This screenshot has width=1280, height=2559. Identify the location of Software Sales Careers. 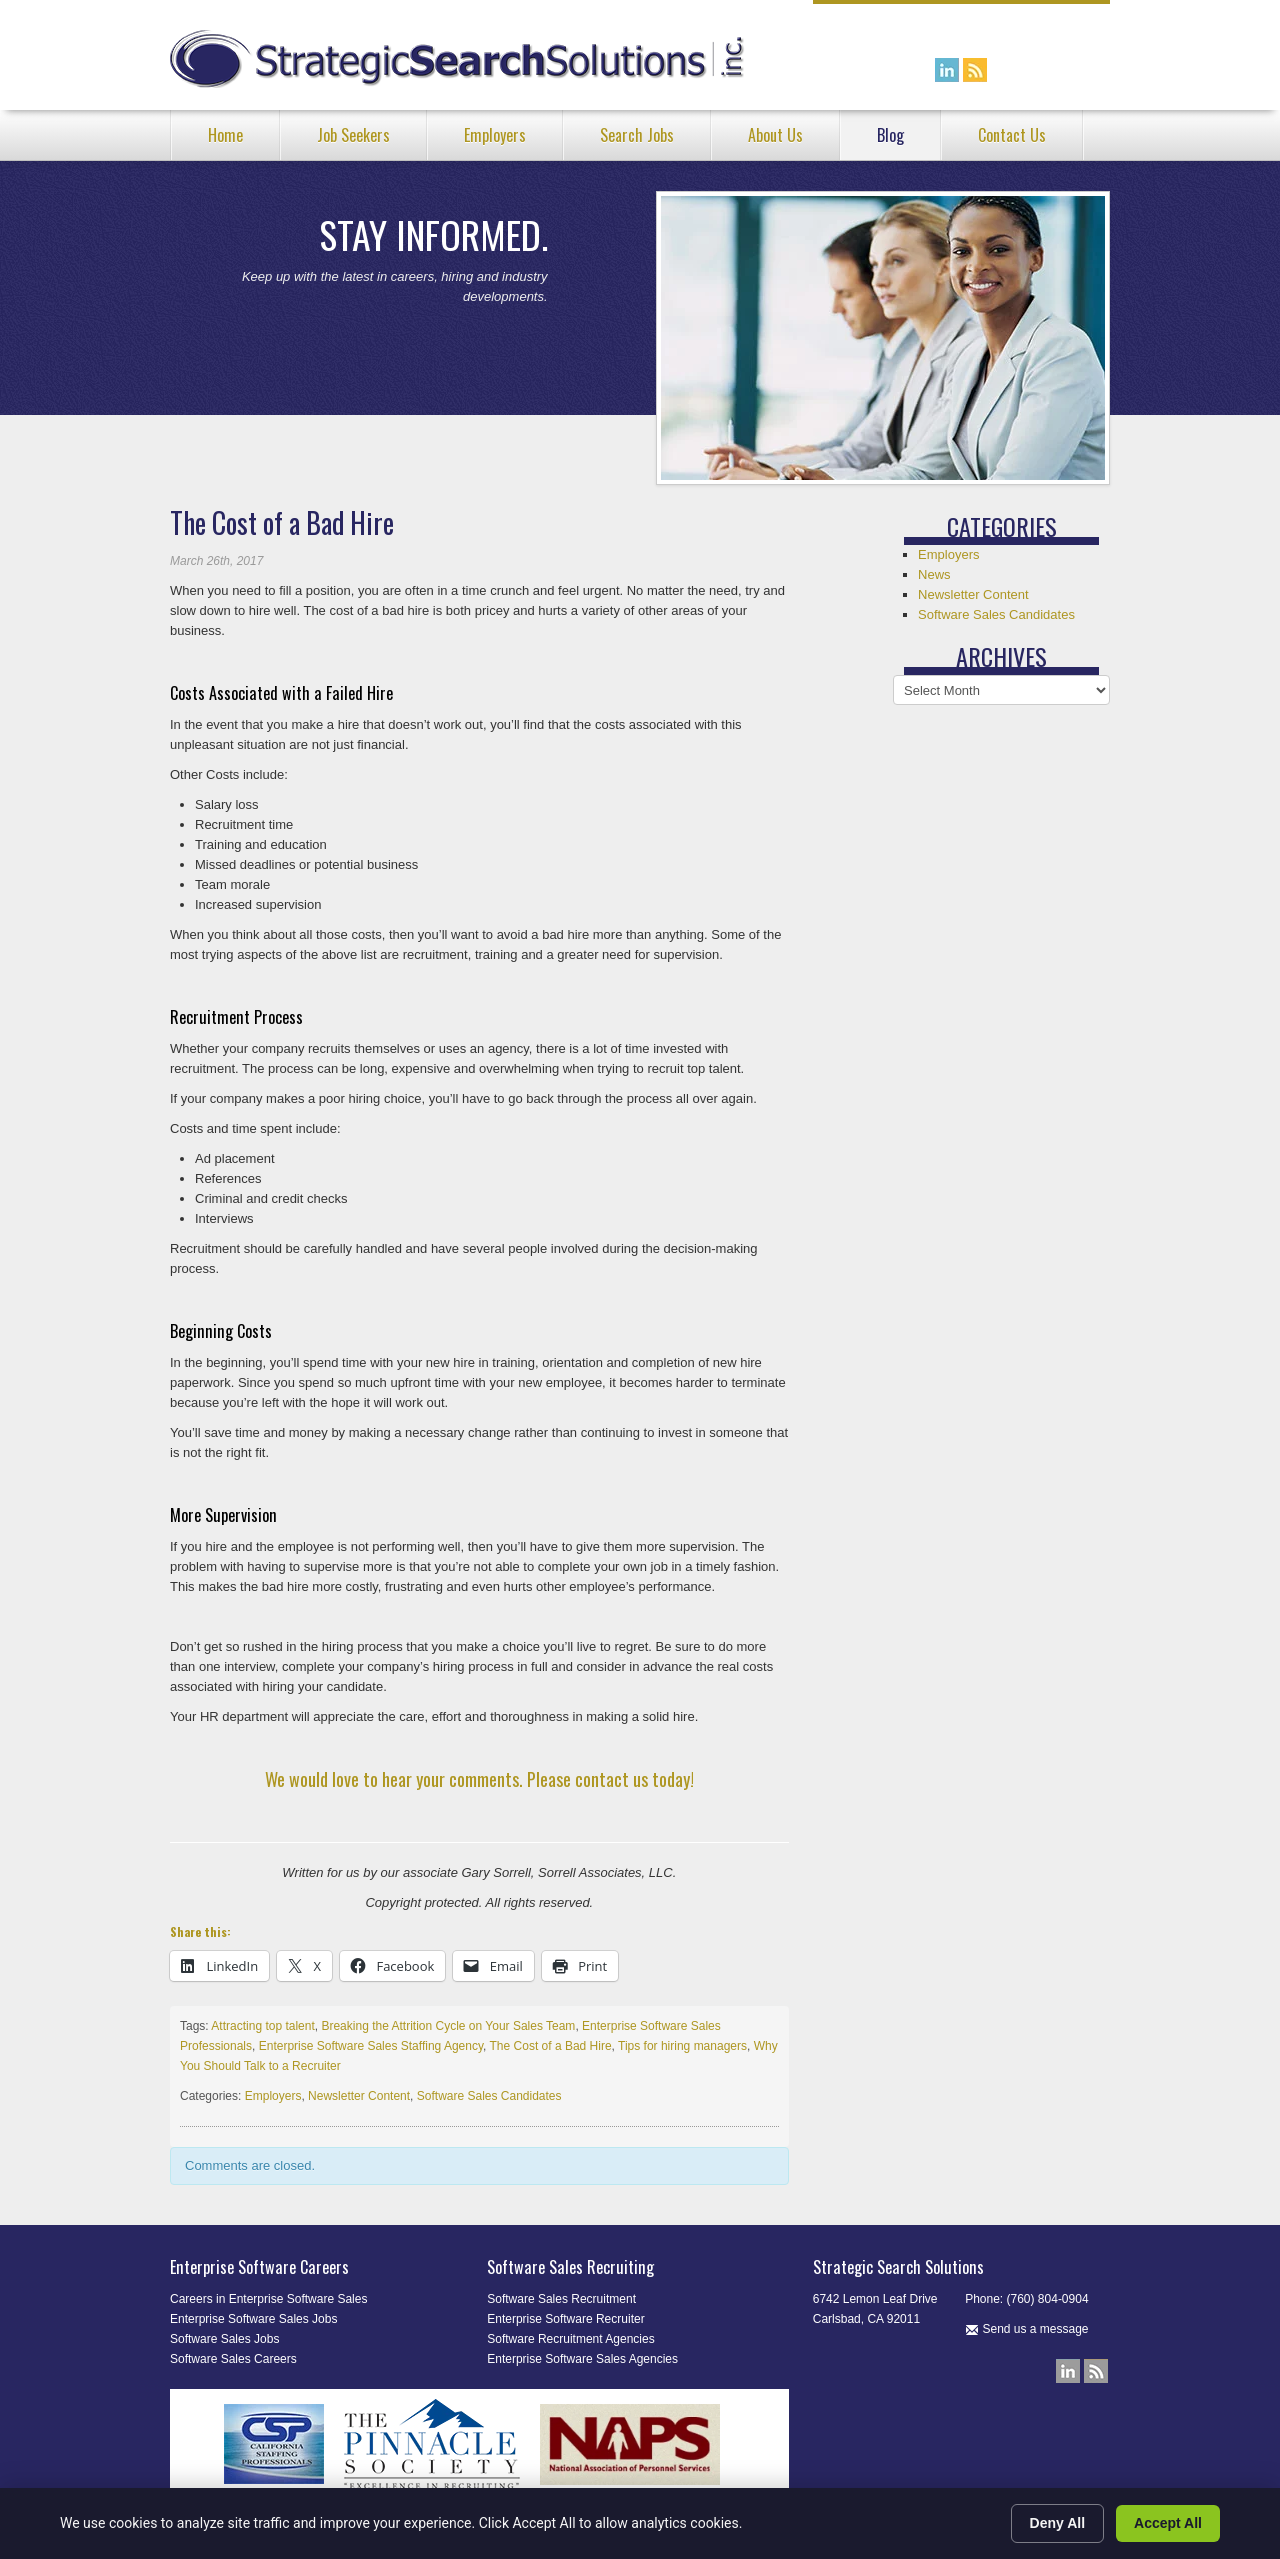
(233, 2359).